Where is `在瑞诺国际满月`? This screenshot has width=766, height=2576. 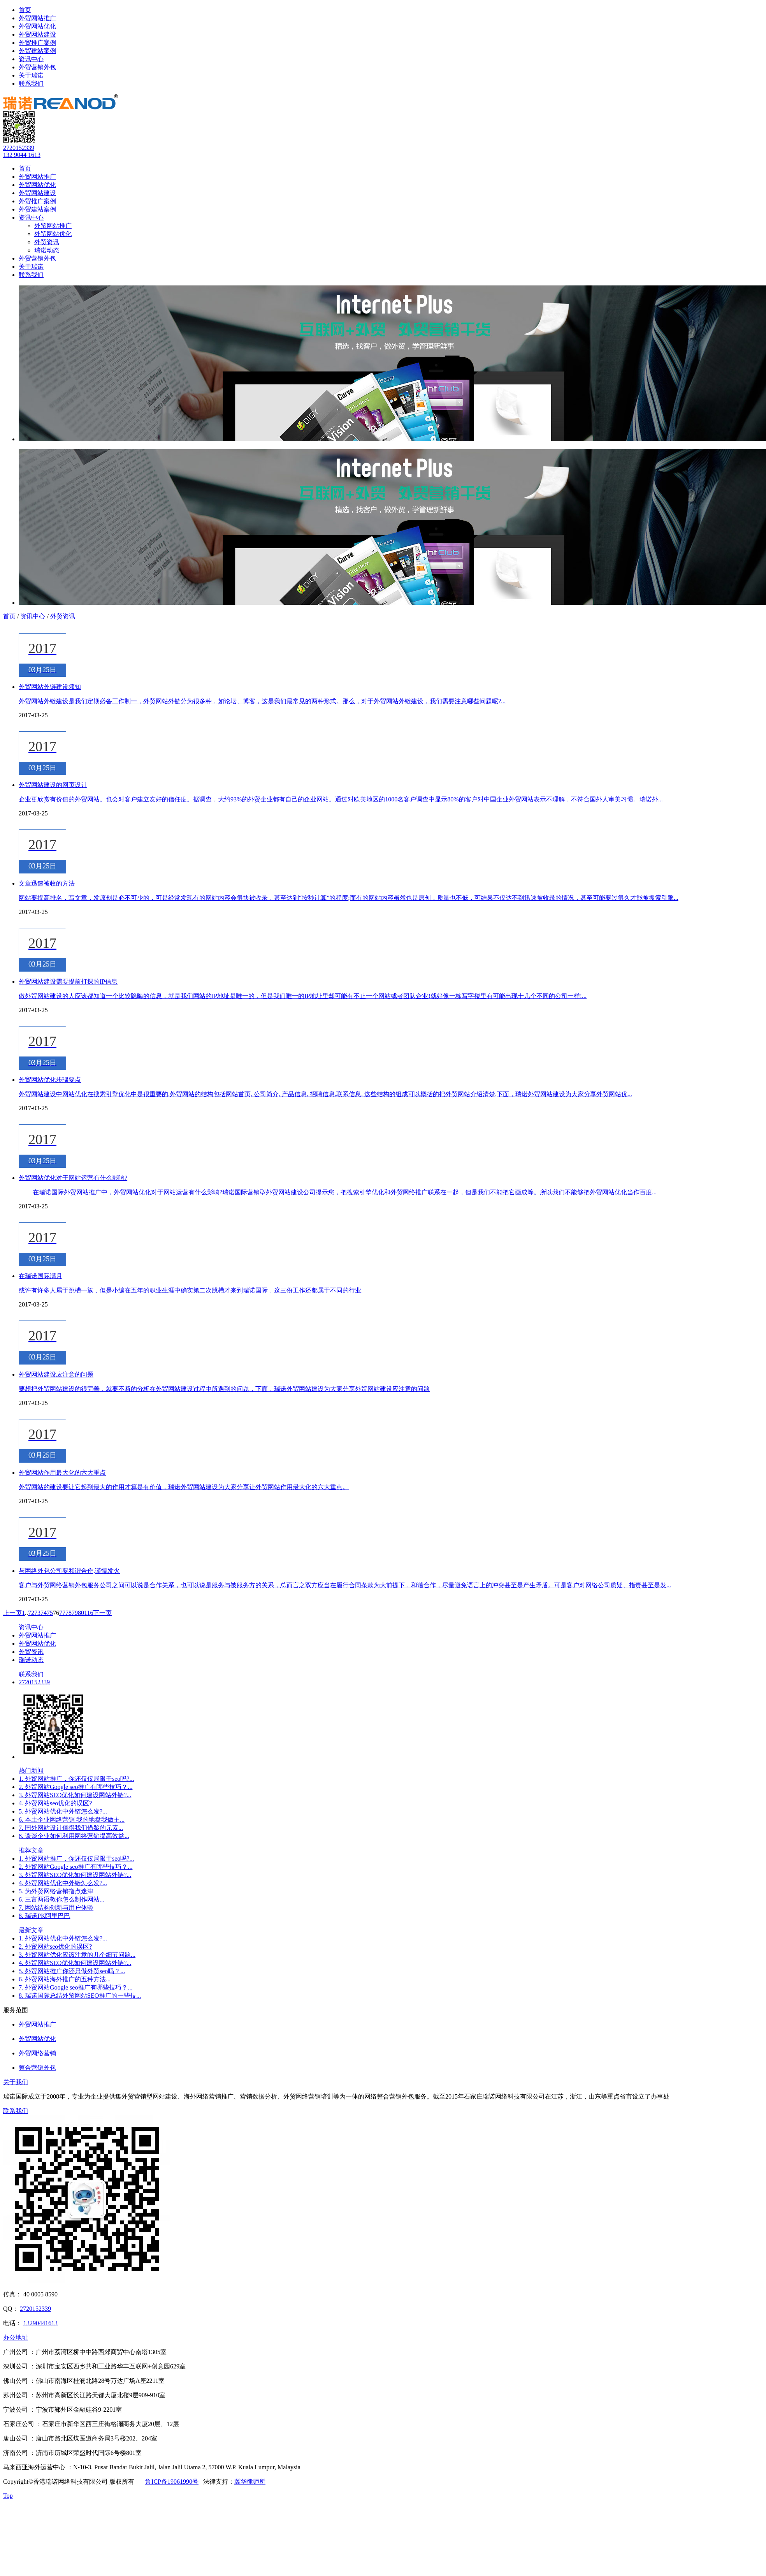
在瑞诺国际满月 is located at coordinates (40, 1276).